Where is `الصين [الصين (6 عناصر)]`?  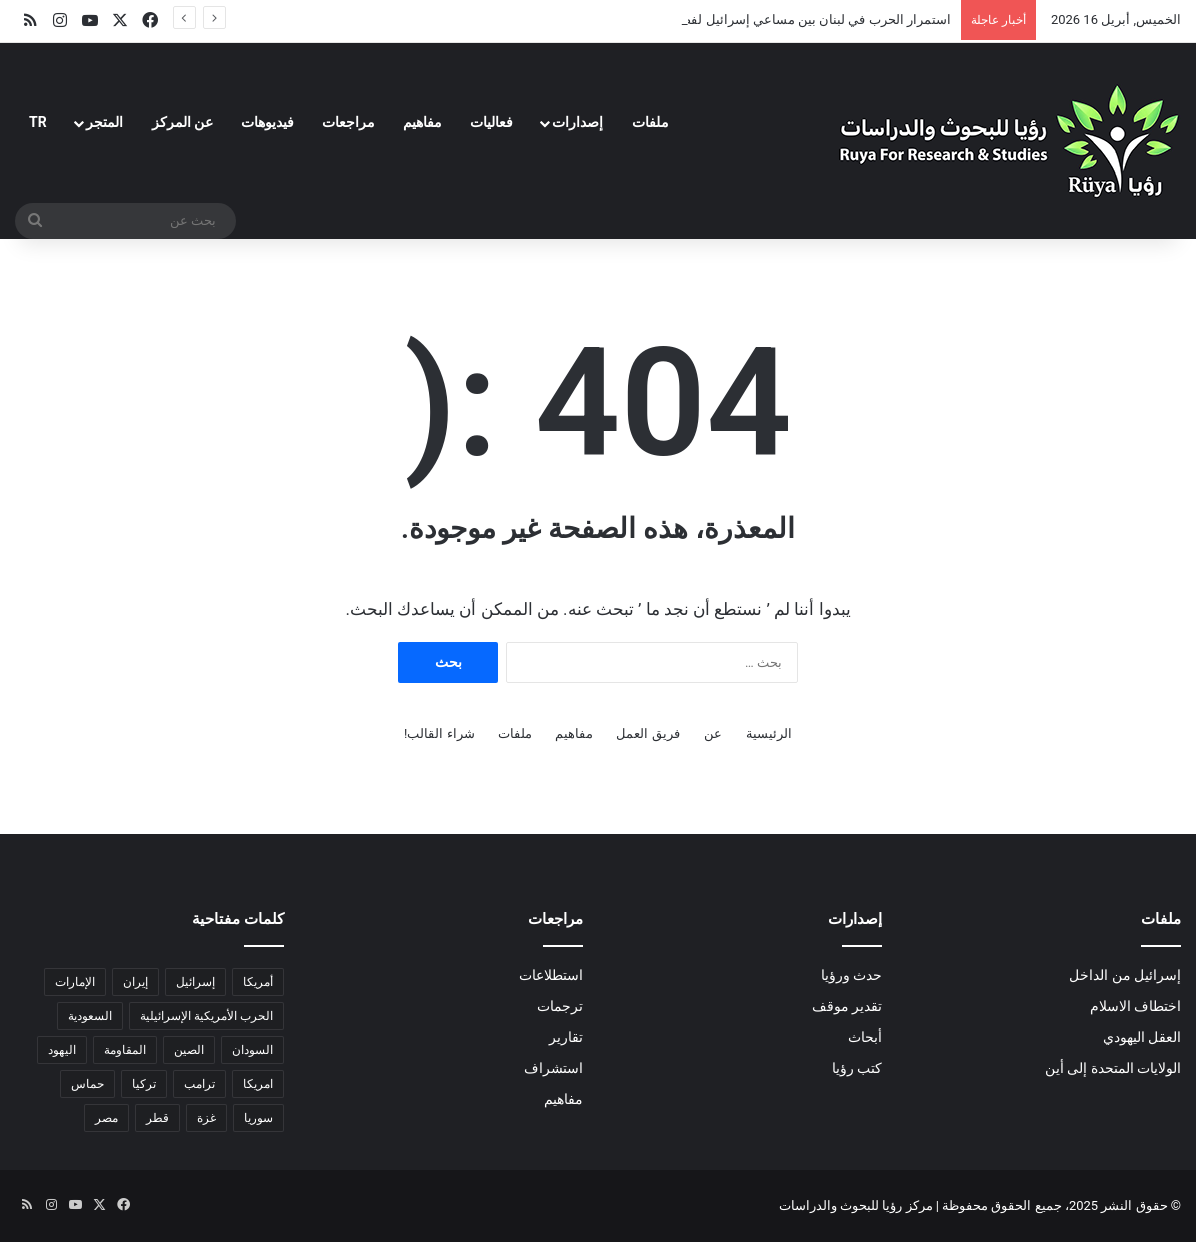 الصين [الصين (6 عناصر)] is located at coordinates (189, 1050).